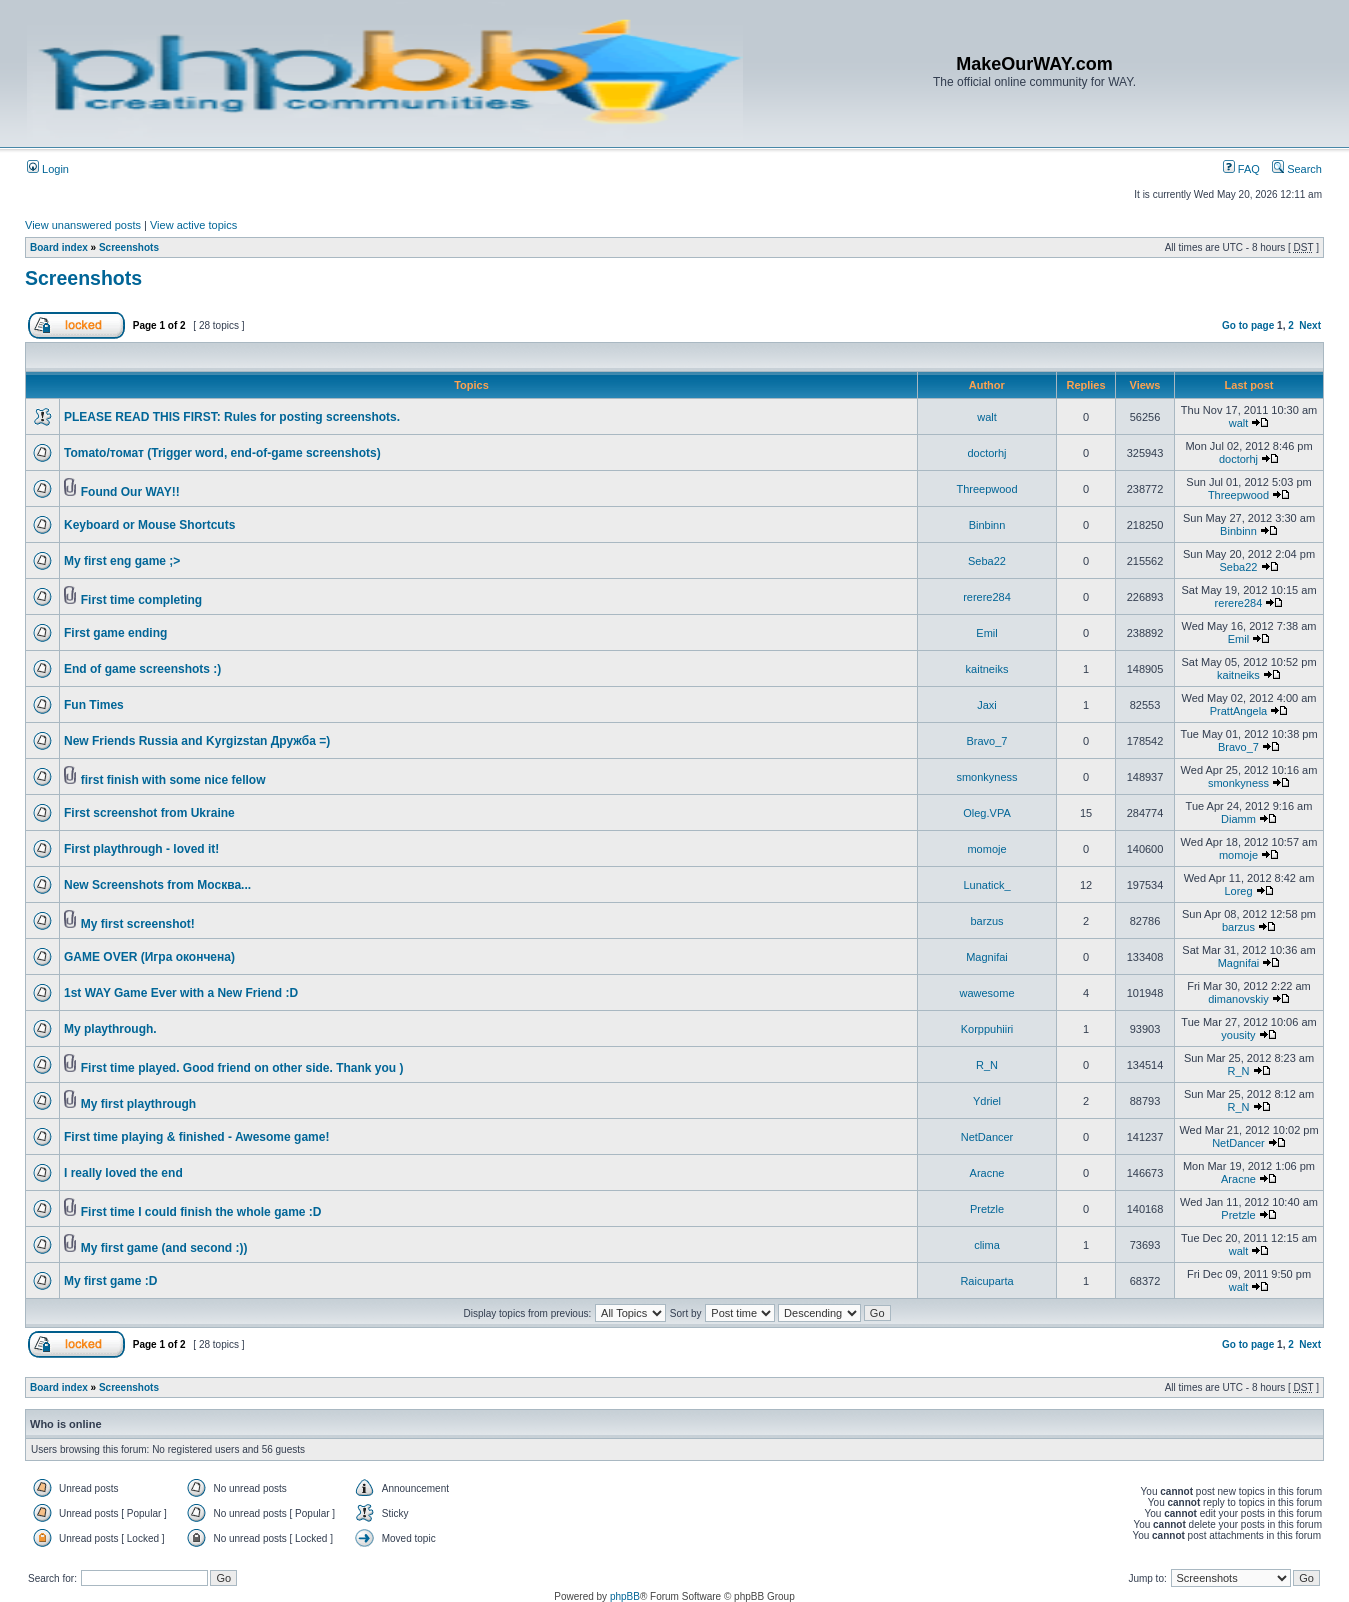 The image size is (1349, 1602). What do you see at coordinates (222, 453) in the screenshot?
I see `Tomato/томат (Trigger word, end-of-game screenshots)` at bounding box center [222, 453].